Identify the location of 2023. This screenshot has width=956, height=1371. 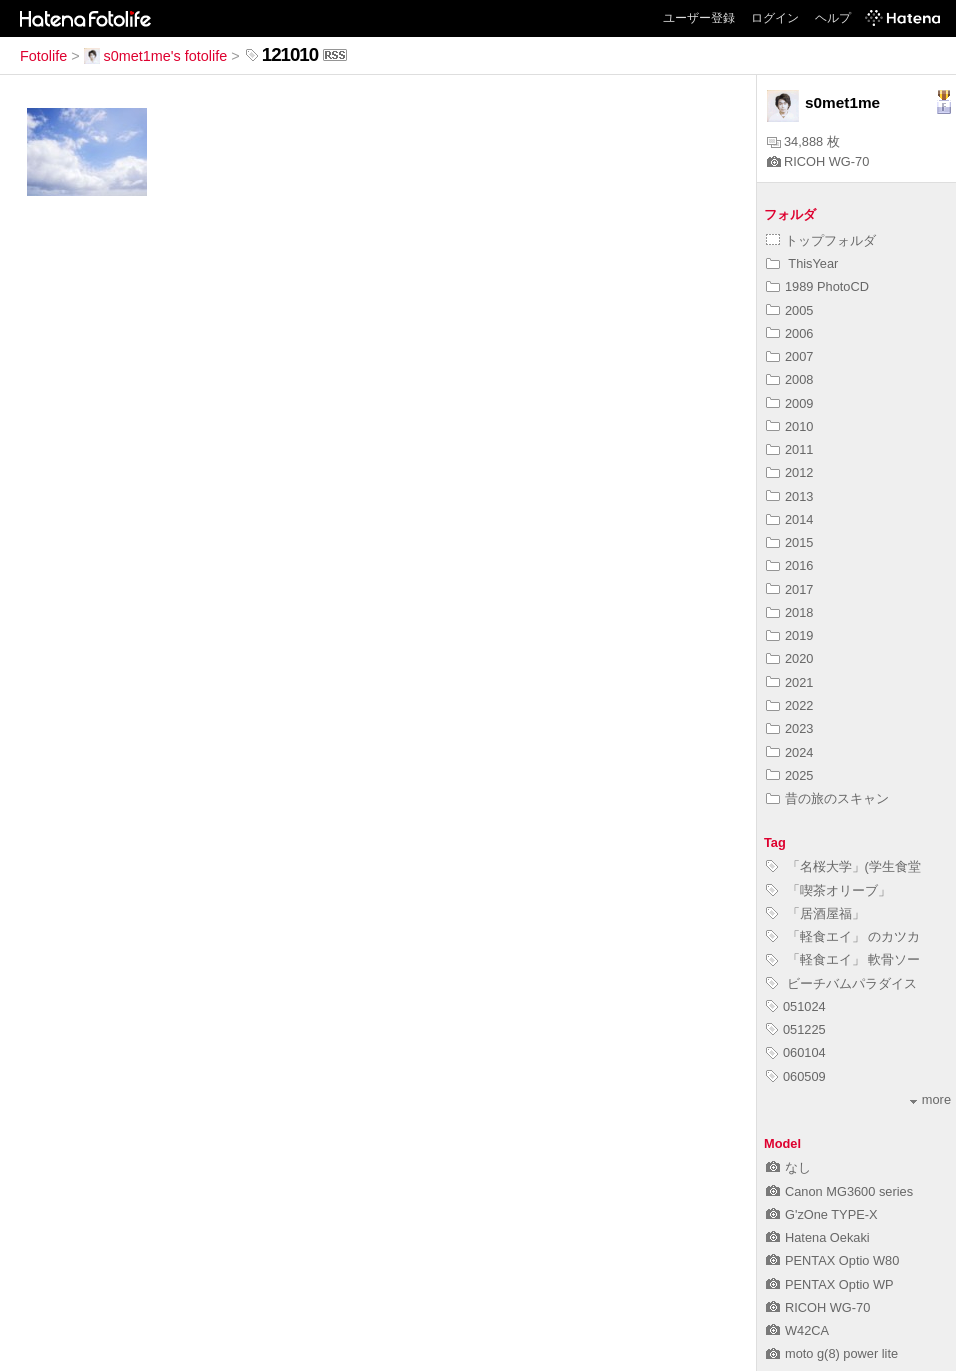
(789, 728).